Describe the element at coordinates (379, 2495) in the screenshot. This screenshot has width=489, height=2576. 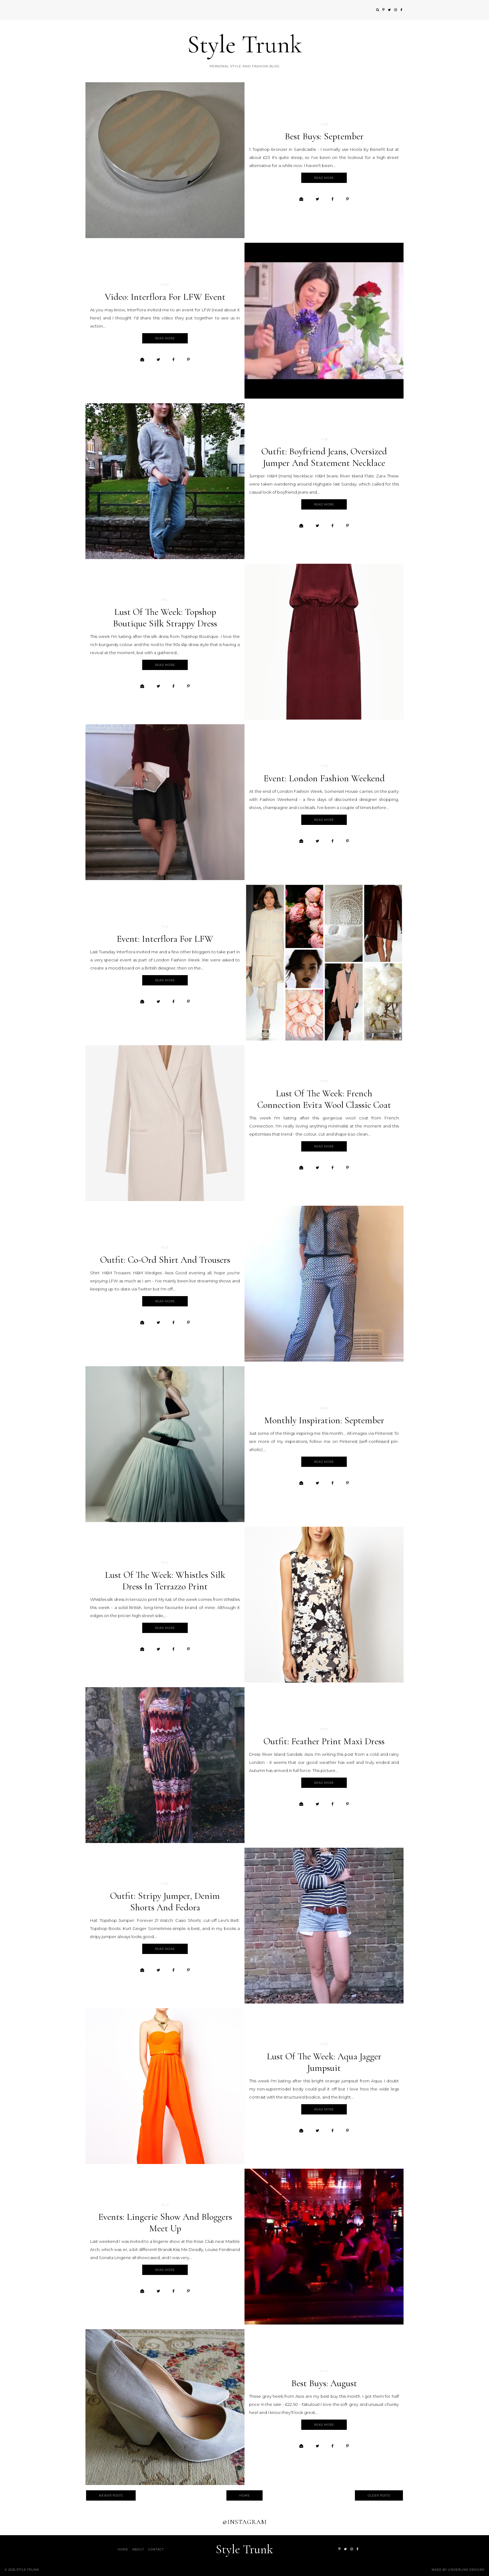
I see `Older Posts` at that location.